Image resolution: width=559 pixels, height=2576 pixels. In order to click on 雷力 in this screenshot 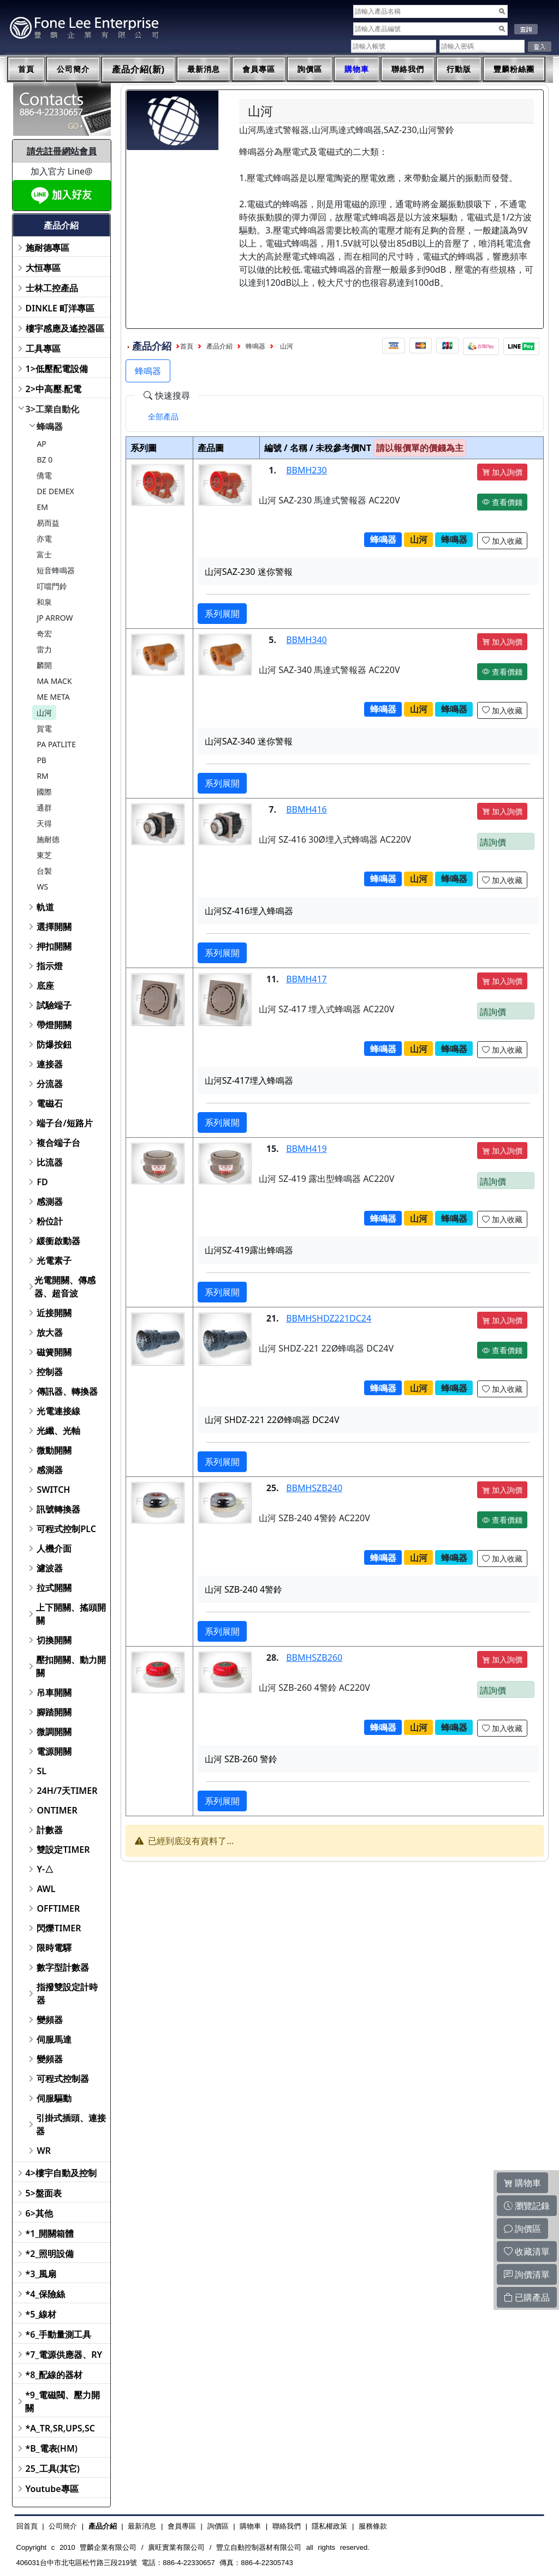, I will do `click(44, 649)`.